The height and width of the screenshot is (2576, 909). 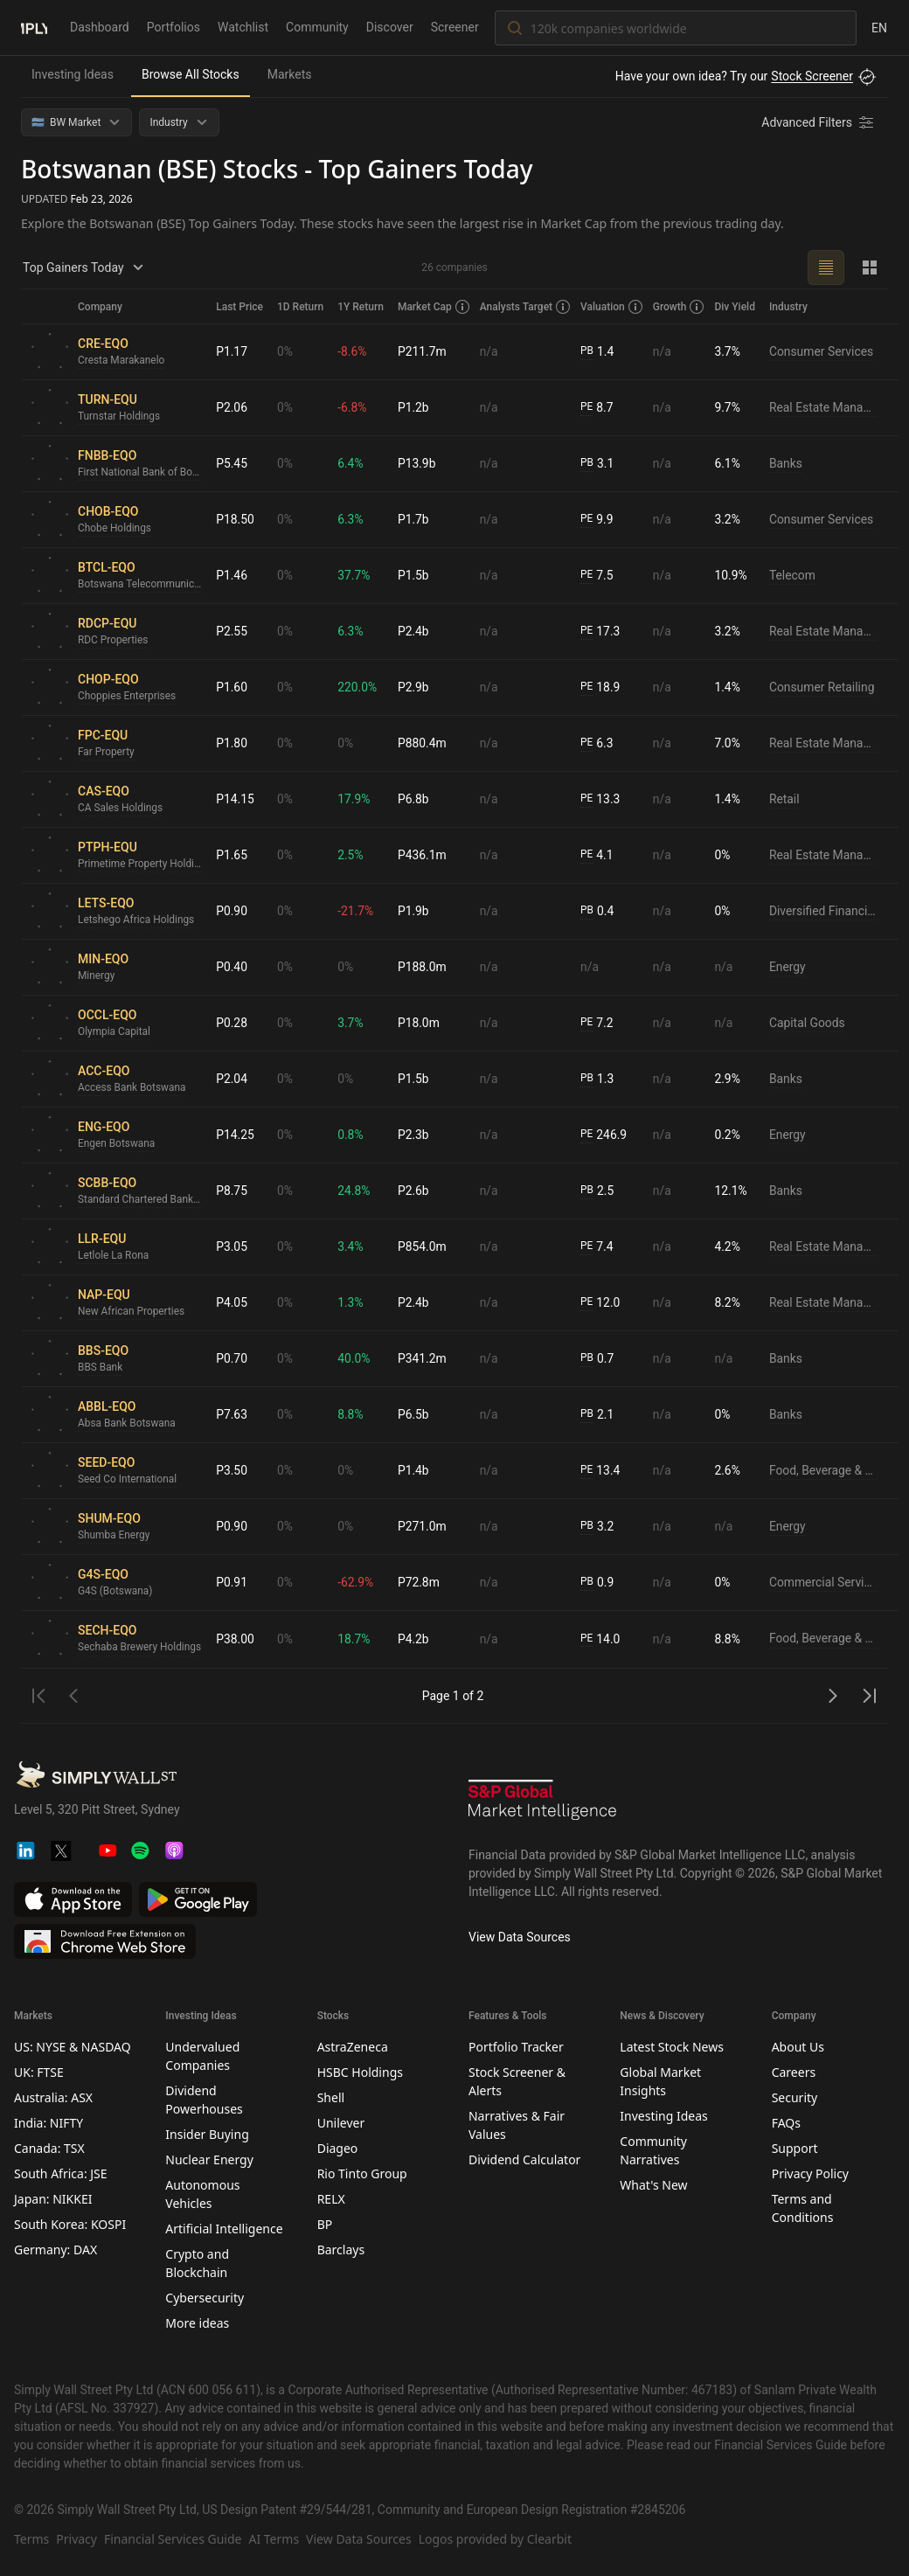 I want to click on Olympia Capital, so click(x=114, y=1032).